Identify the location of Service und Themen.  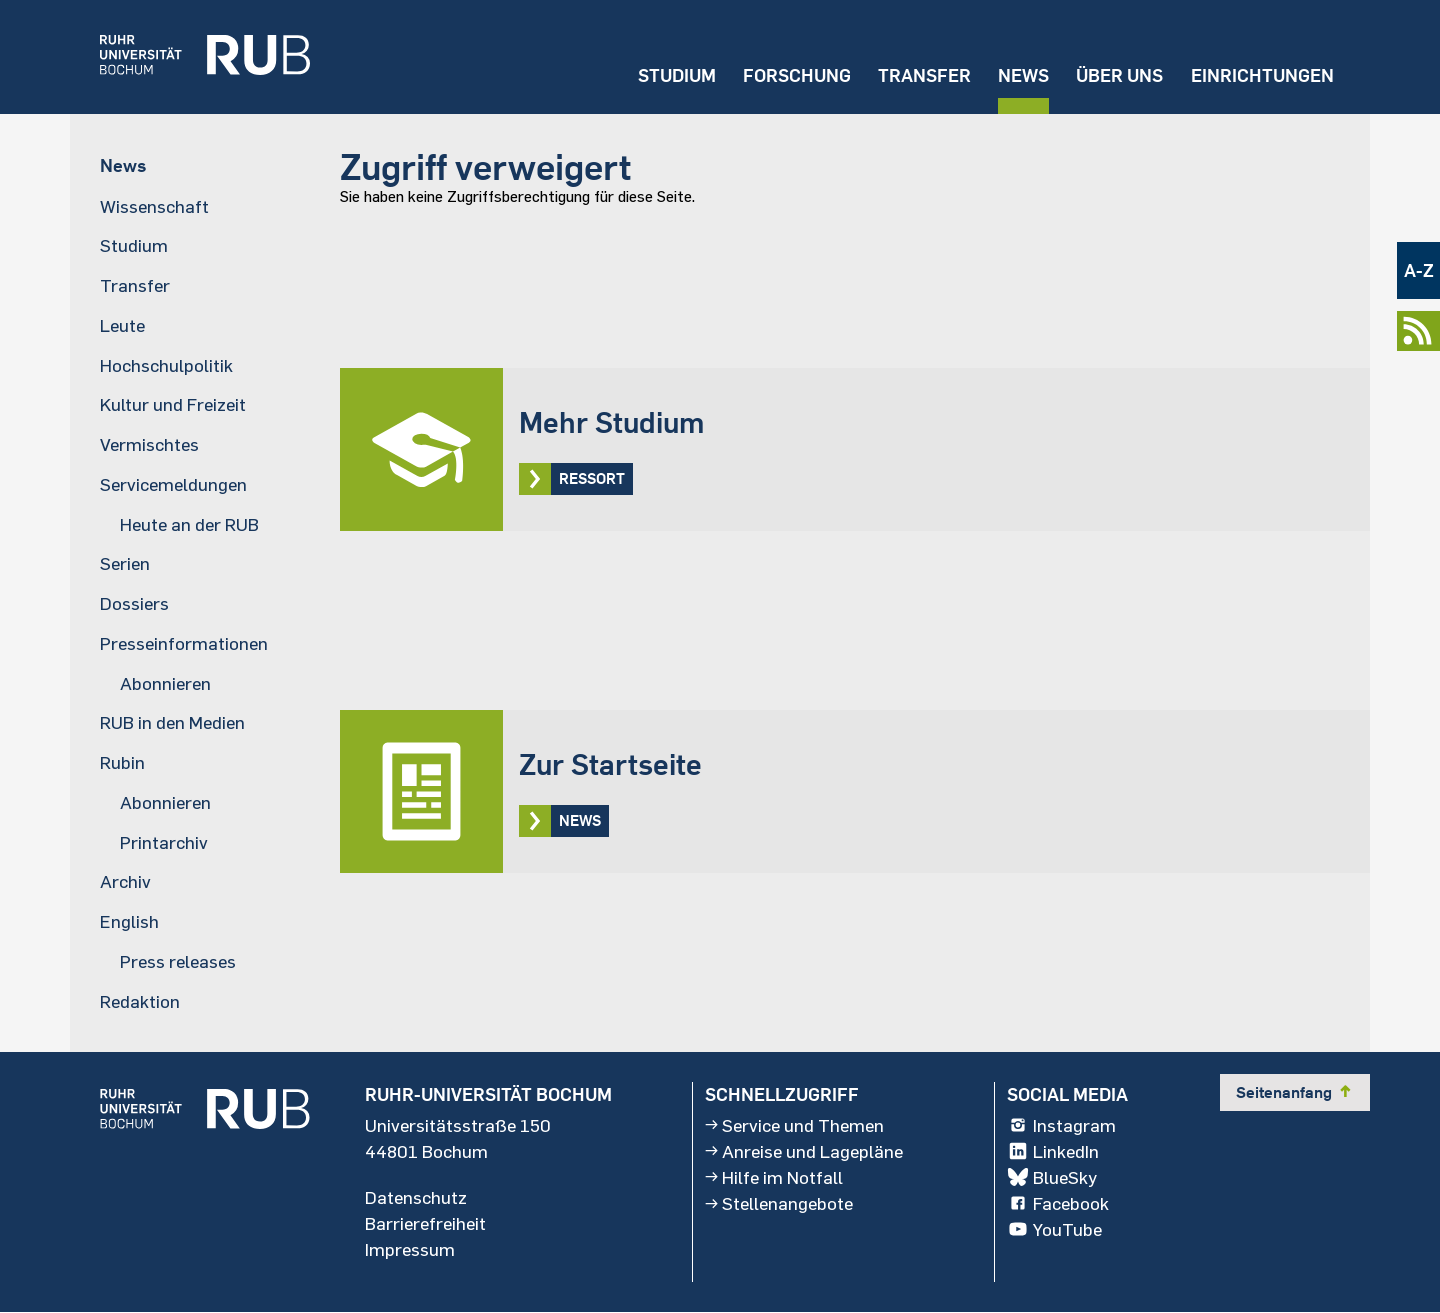
(794, 1125).